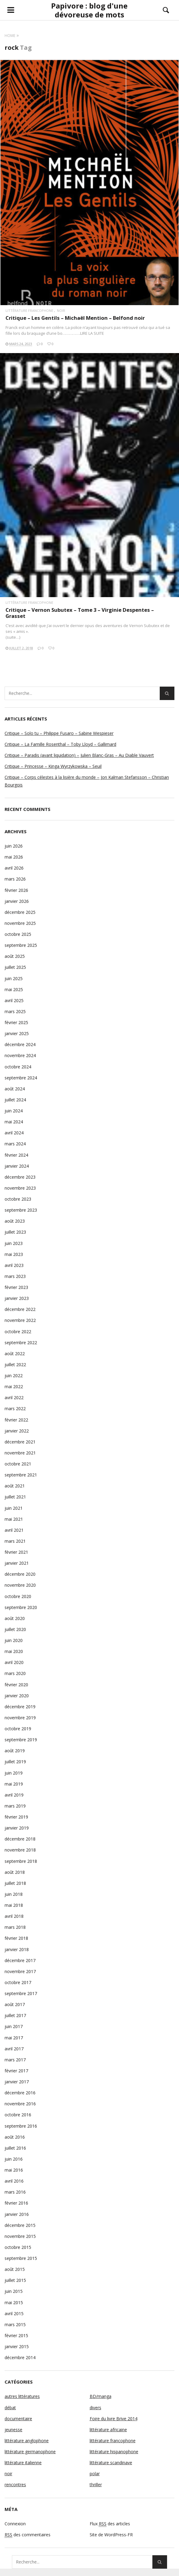 This screenshot has height=2576, width=179. I want to click on février 2017, so click(16, 2071).